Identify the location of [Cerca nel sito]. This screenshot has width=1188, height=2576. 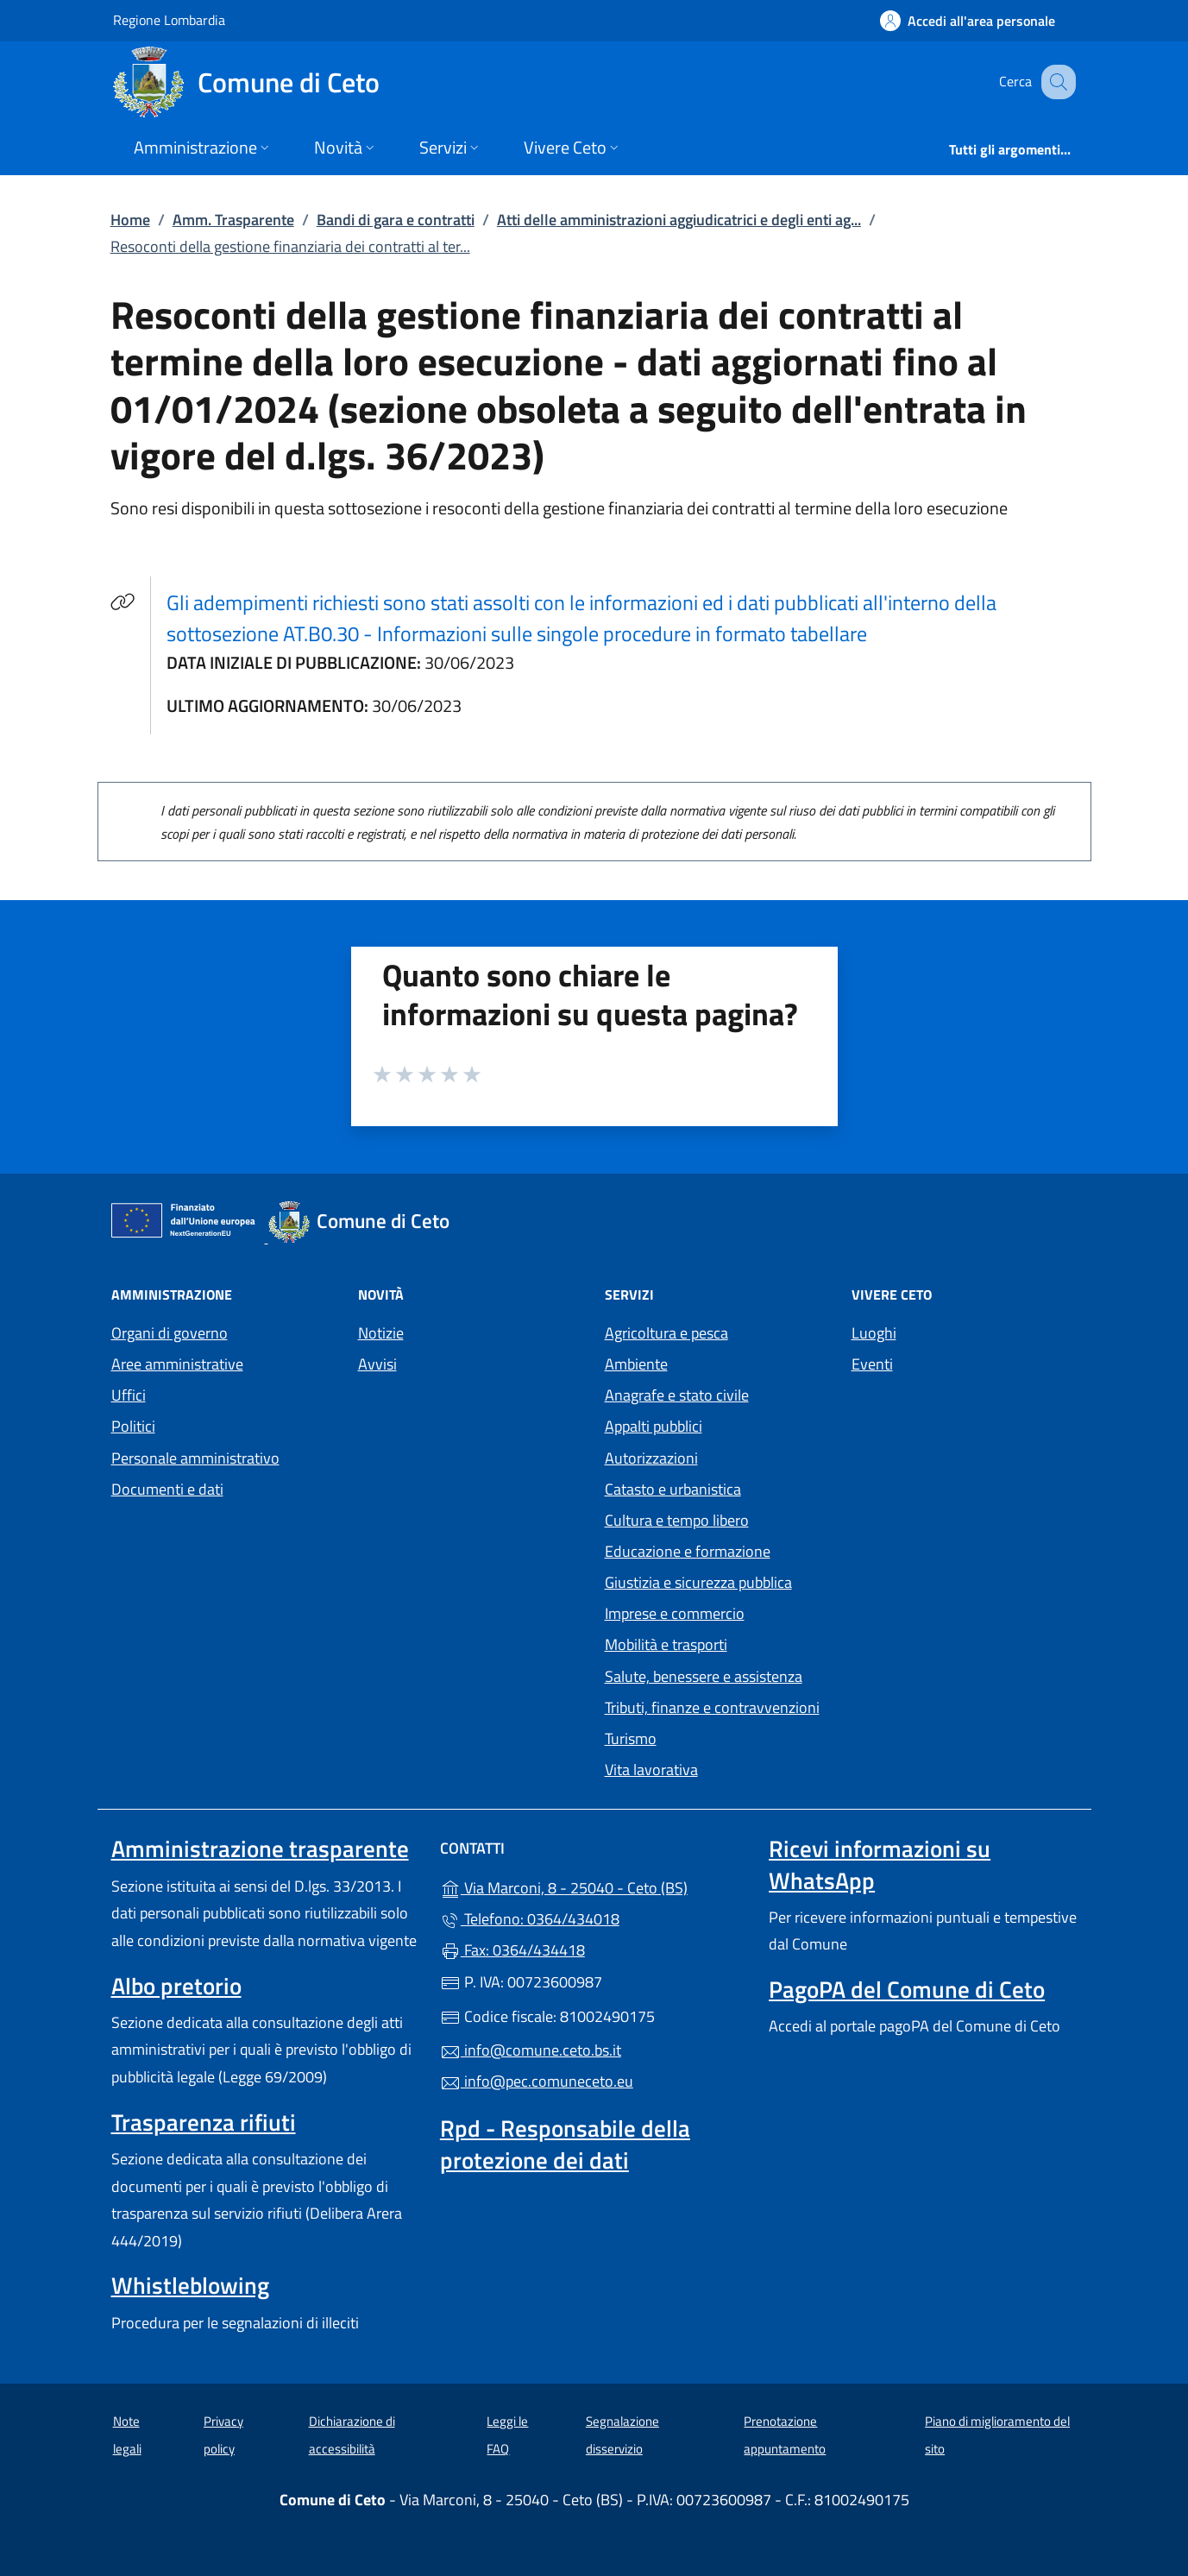
(1055, 82).